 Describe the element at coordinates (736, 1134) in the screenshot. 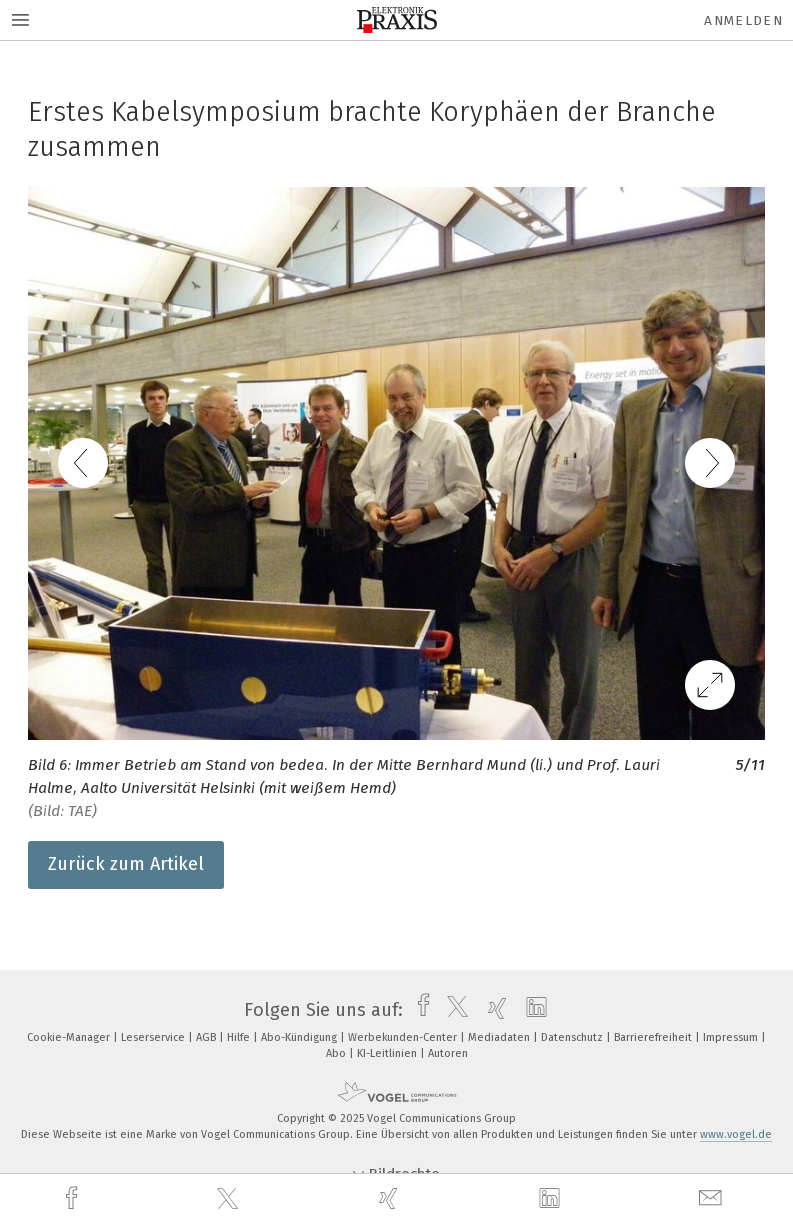

I see `www.vogel.de` at that location.